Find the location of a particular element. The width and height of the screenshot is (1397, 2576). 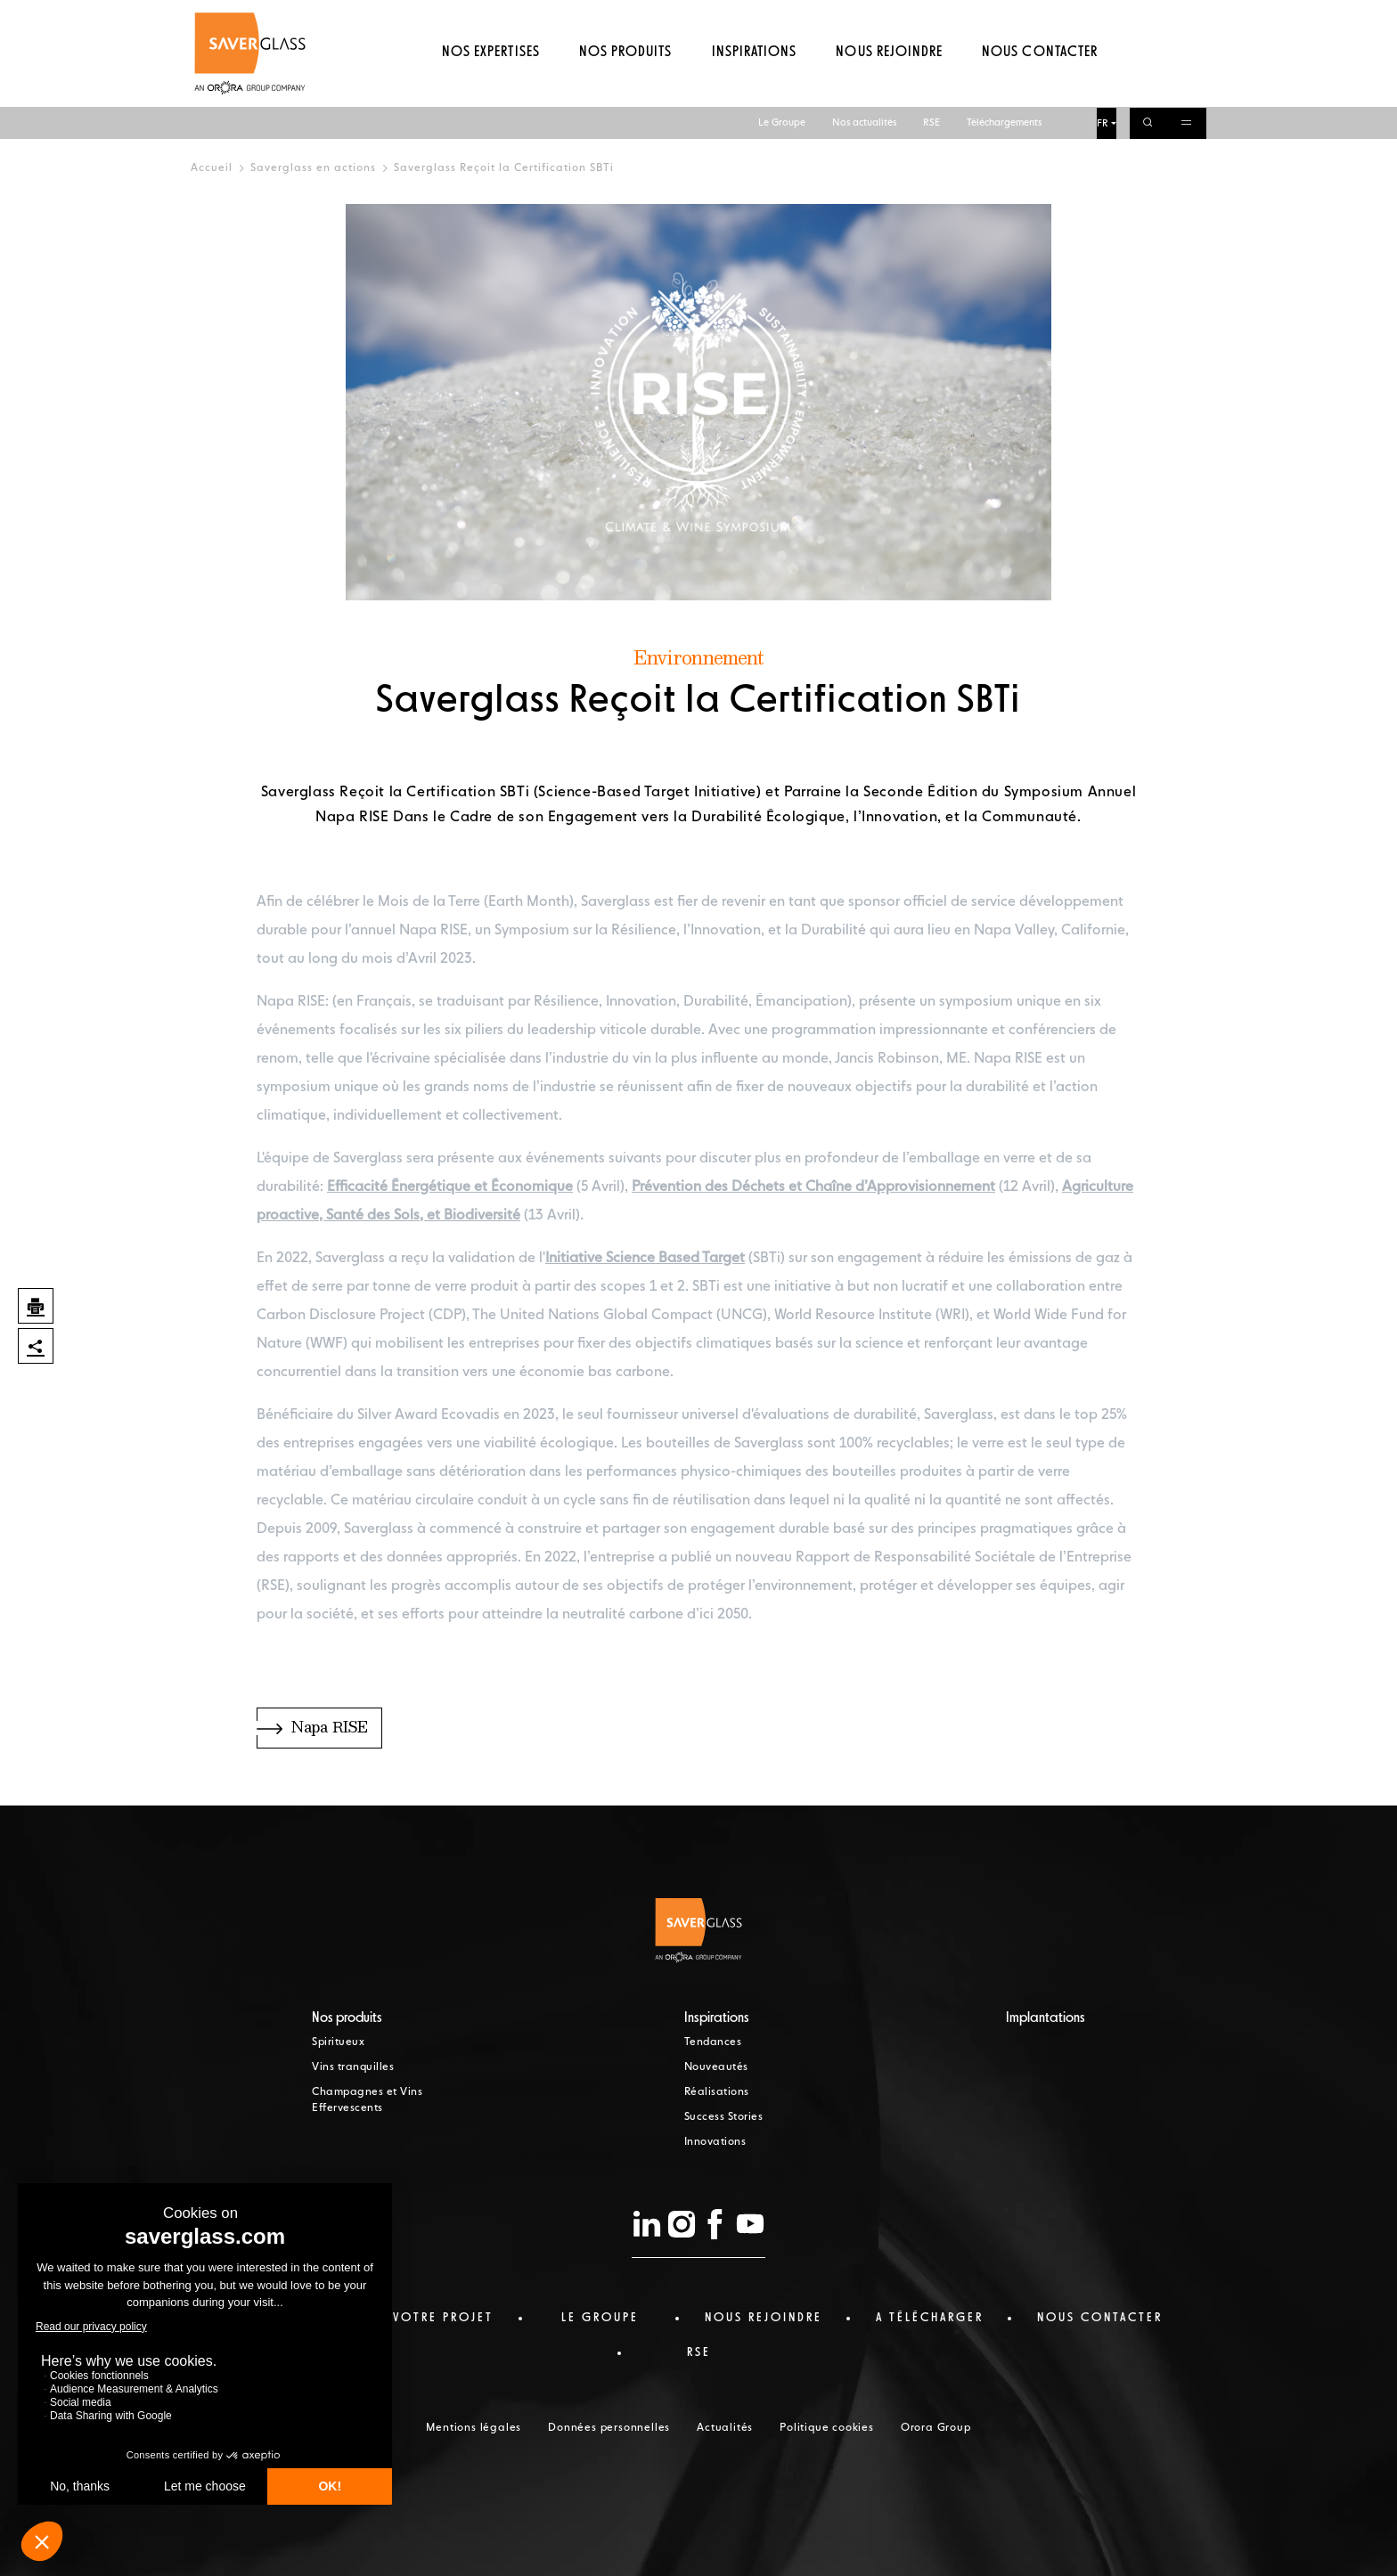

Inspirations is located at coordinates (754, 84).